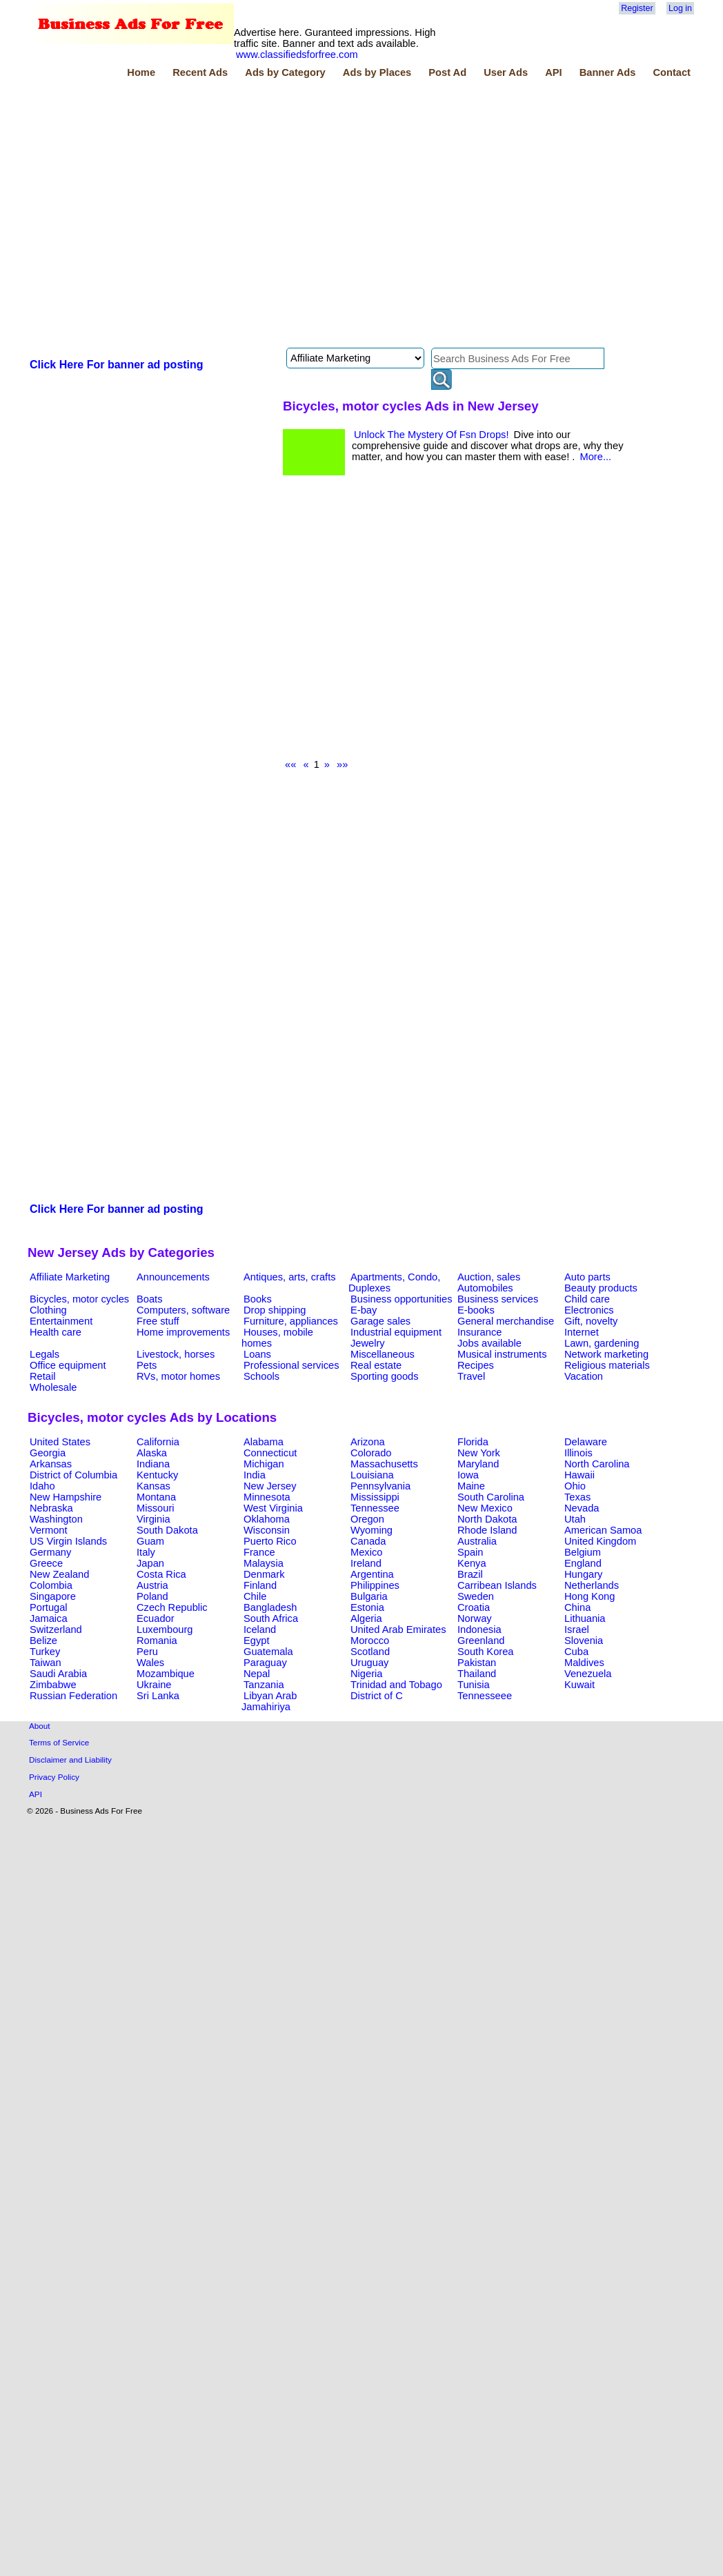 Image resolution: width=723 pixels, height=2576 pixels. What do you see at coordinates (589, 1596) in the screenshot?
I see `Hong Kong` at bounding box center [589, 1596].